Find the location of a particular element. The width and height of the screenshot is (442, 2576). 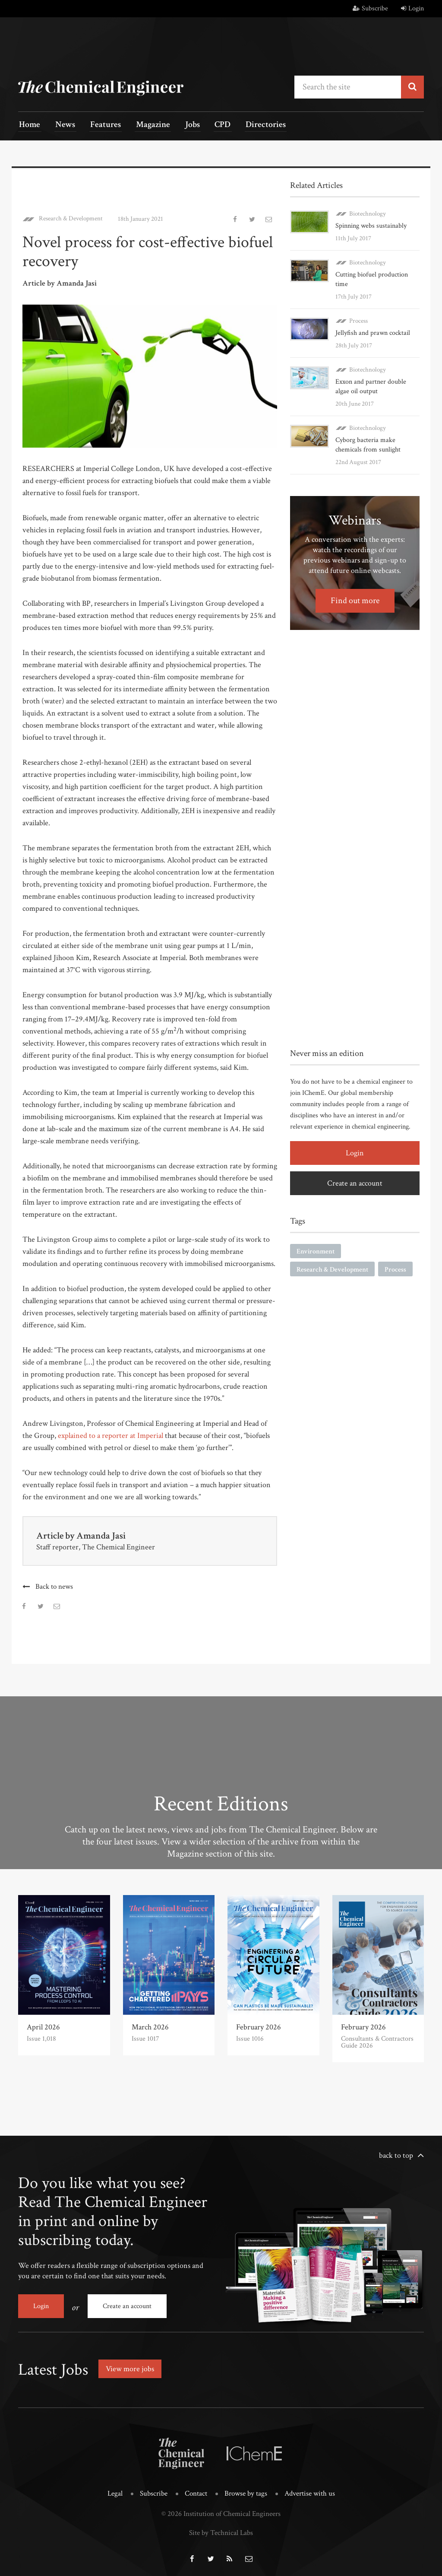

back to top is located at coordinates (396, 2154).